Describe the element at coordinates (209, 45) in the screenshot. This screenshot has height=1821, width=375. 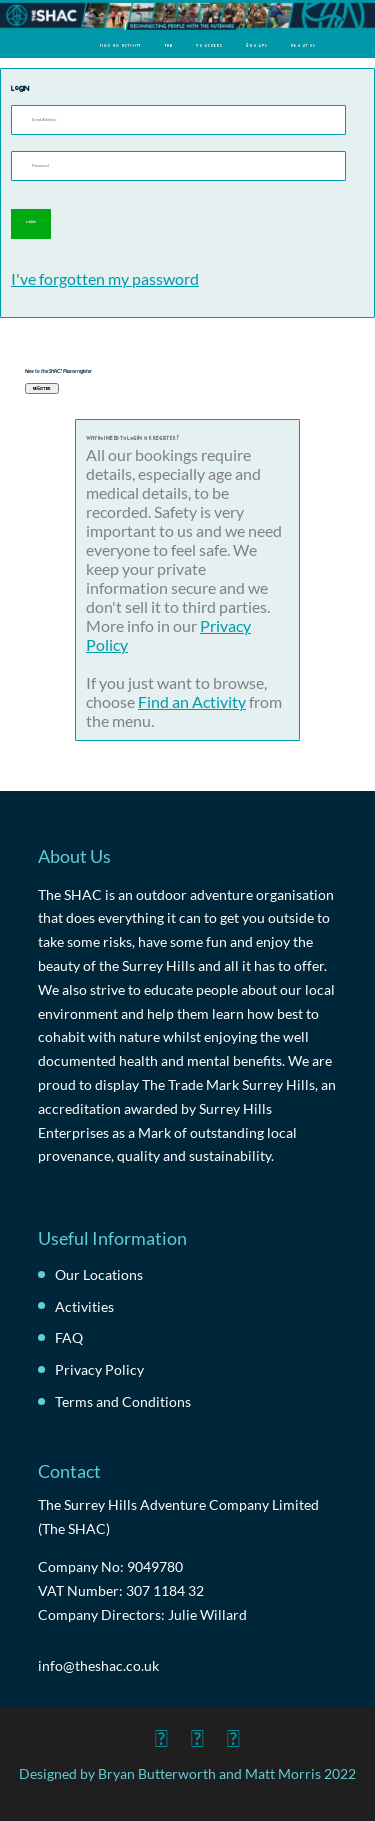
I see `Vouchers` at that location.